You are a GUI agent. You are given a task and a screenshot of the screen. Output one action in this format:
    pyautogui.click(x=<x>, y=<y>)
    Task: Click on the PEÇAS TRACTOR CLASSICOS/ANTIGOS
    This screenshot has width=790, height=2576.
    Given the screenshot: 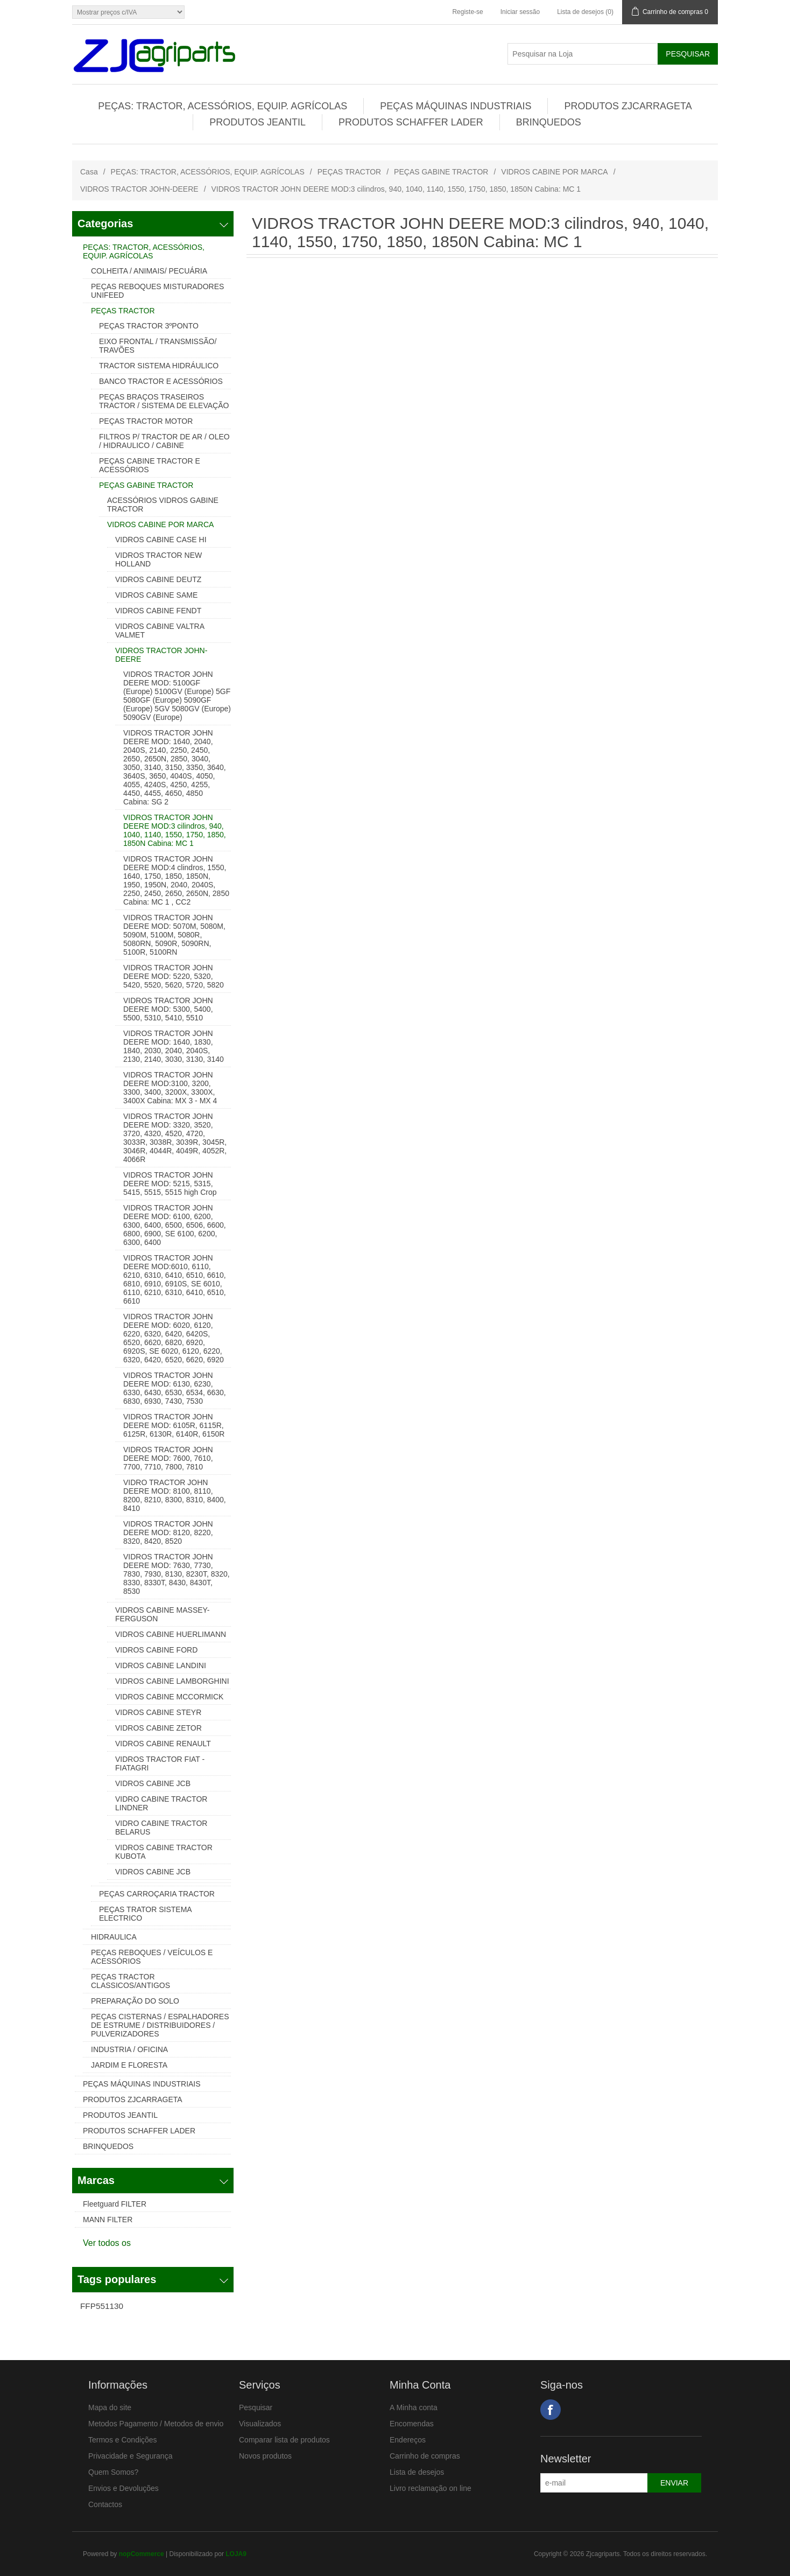 What is the action you would take?
    pyautogui.click(x=130, y=1981)
    